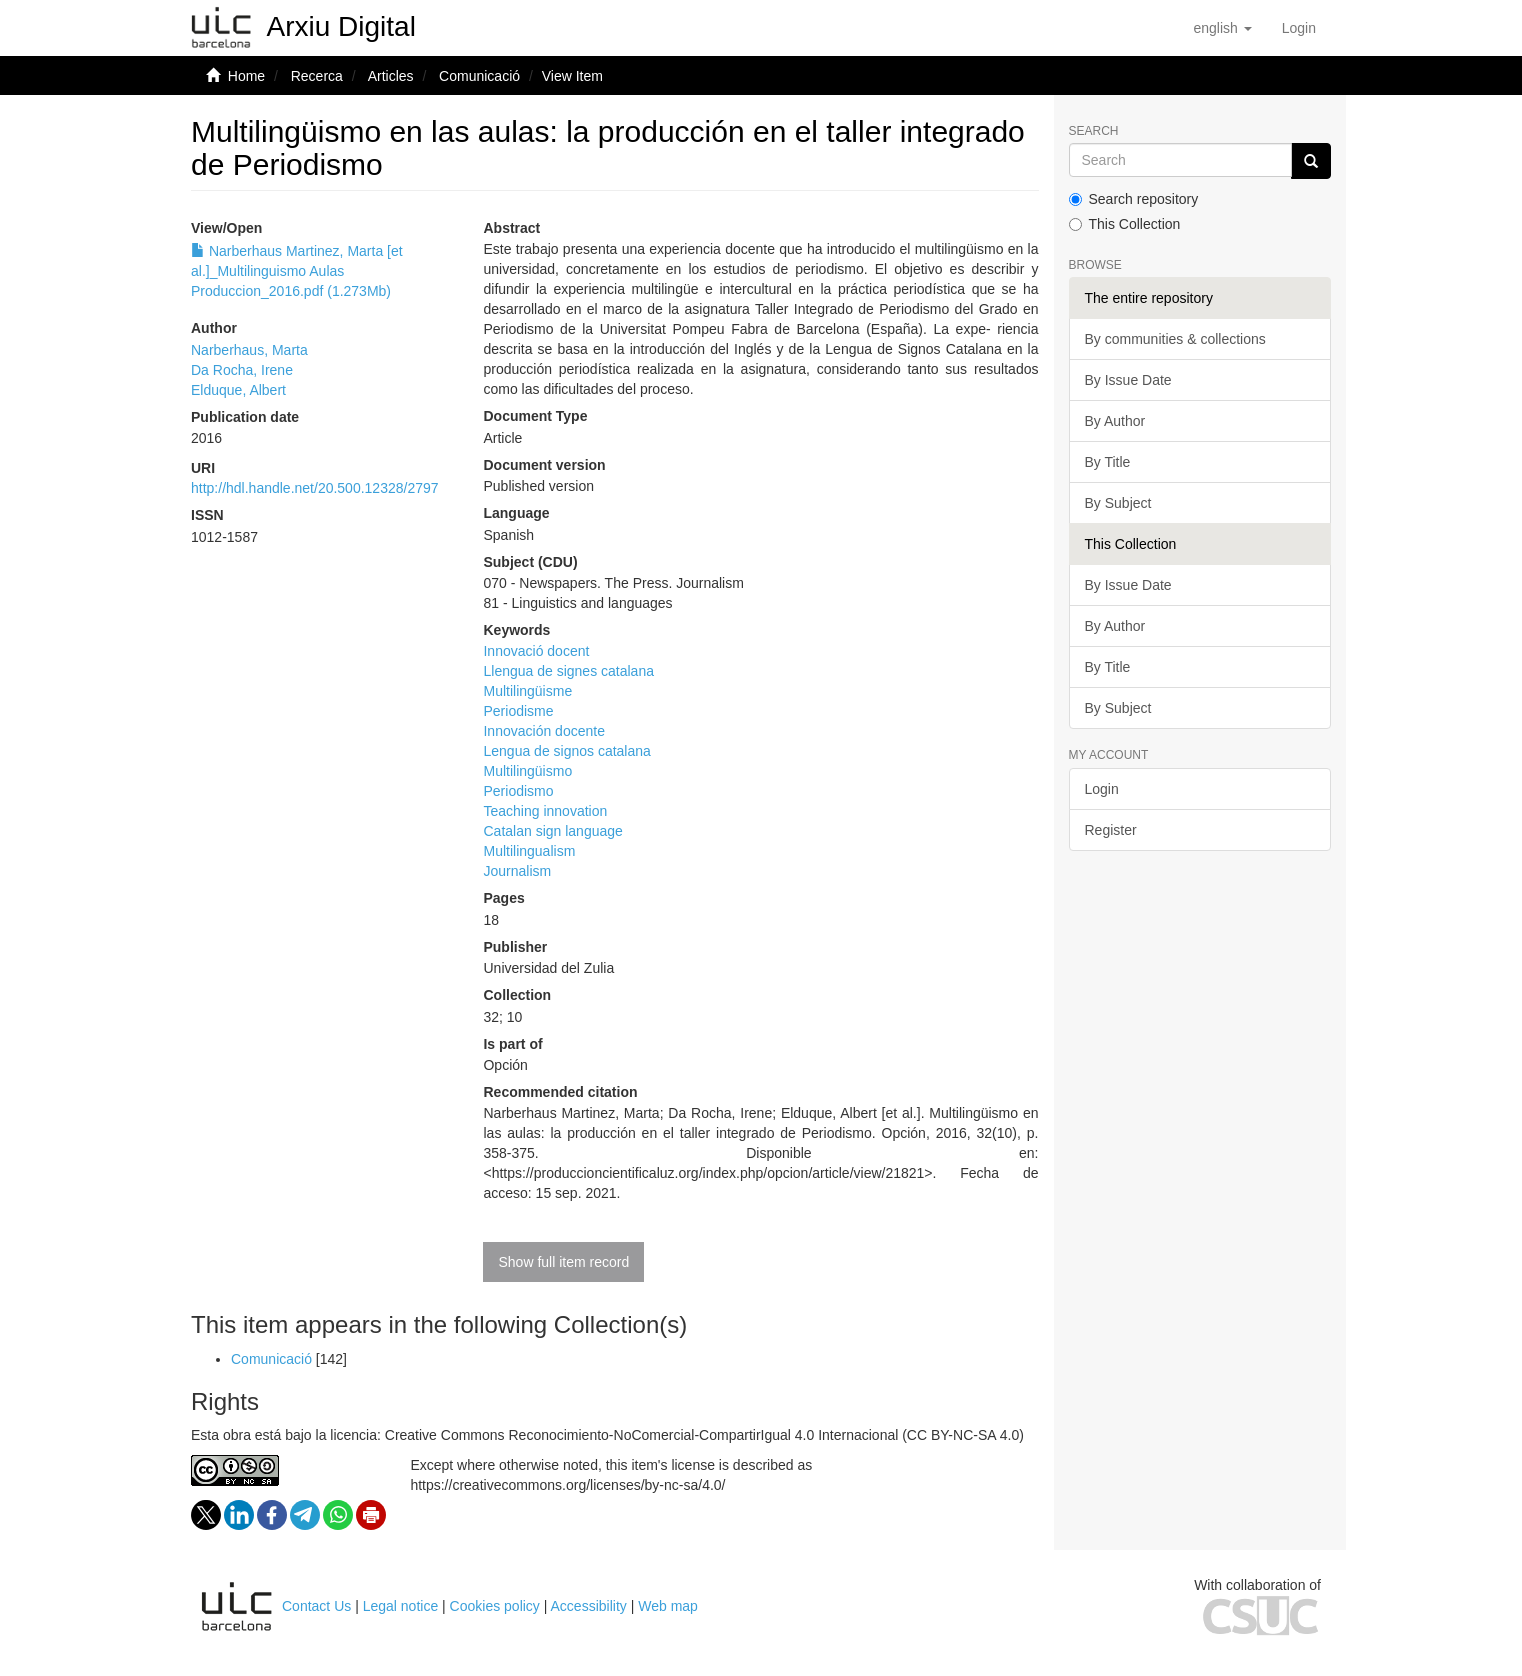 This screenshot has width=1522, height=1676. I want to click on http://hdl.handle.net/20.500.12328/2797, so click(315, 488).